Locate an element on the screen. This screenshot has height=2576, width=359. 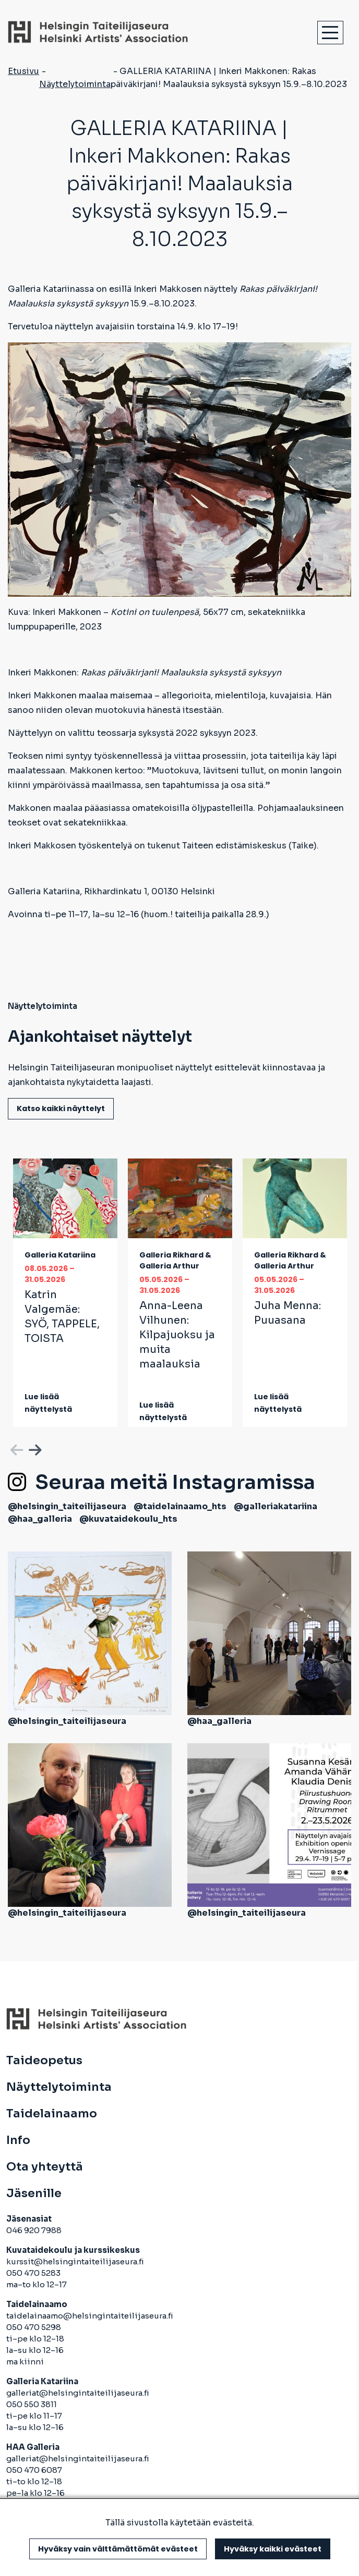
Anna-Leena Vilhunen: is located at coordinates (177, 1335).